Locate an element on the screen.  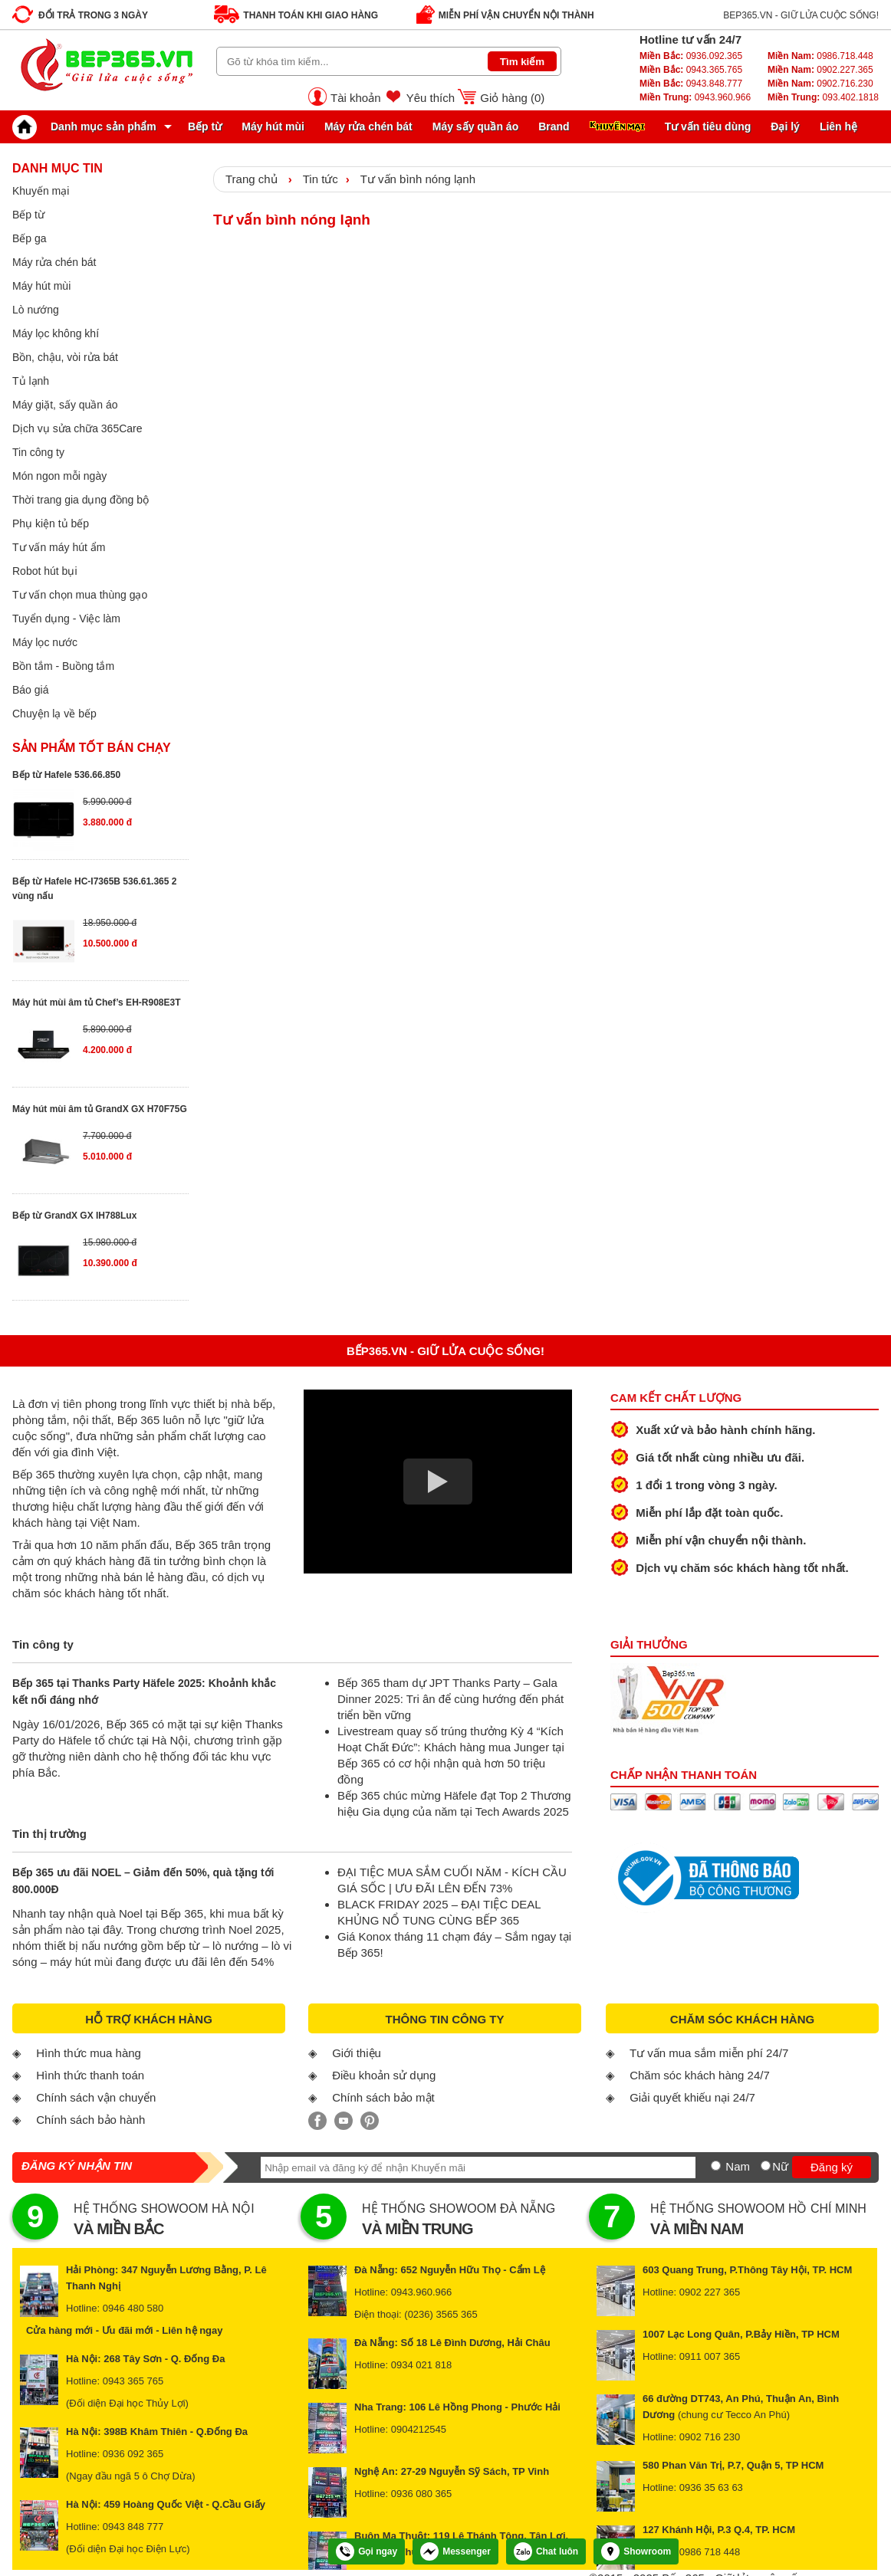
Trang chủ is located at coordinates (251, 178).